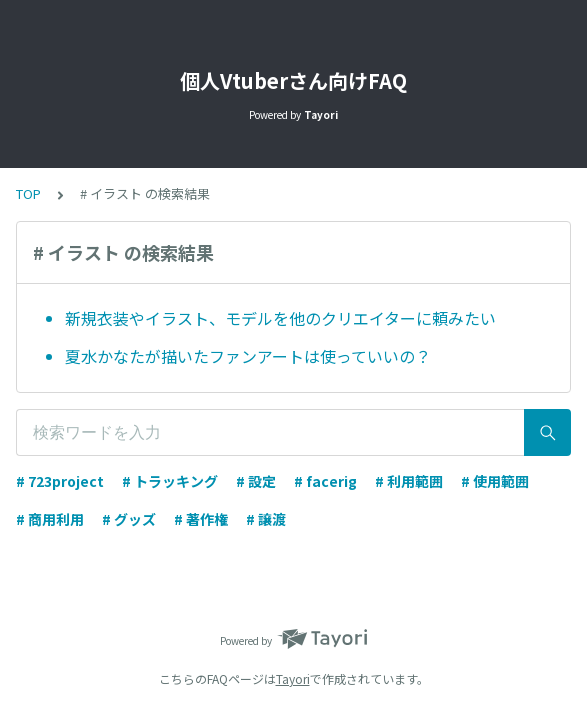 This screenshot has width=587, height=720. I want to click on # 723project, so click(60, 481).